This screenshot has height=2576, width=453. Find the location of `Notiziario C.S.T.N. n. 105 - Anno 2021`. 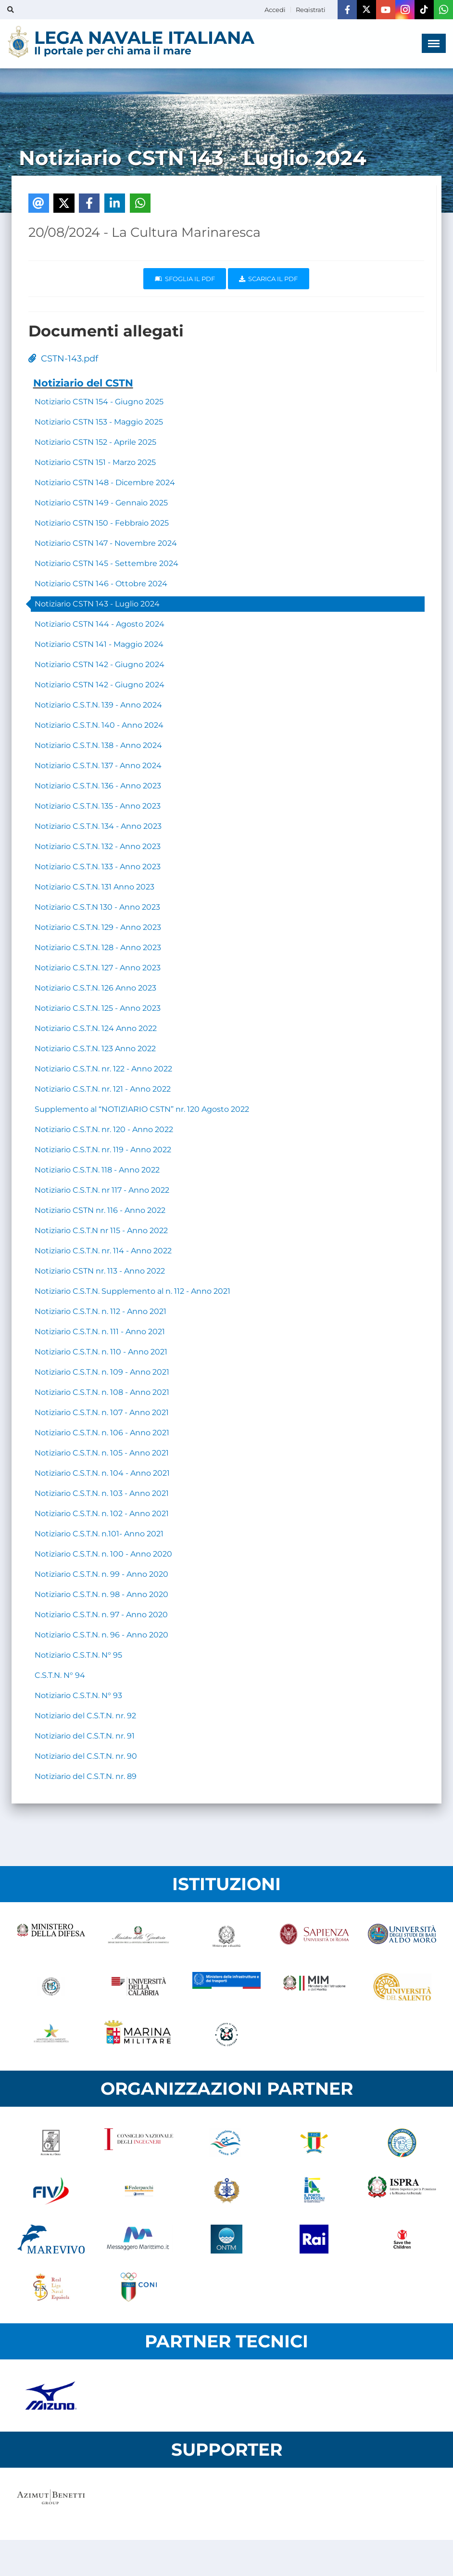

Notiziario C.S.T.N. n. 105 - Anno 2021 is located at coordinates (102, 1452).